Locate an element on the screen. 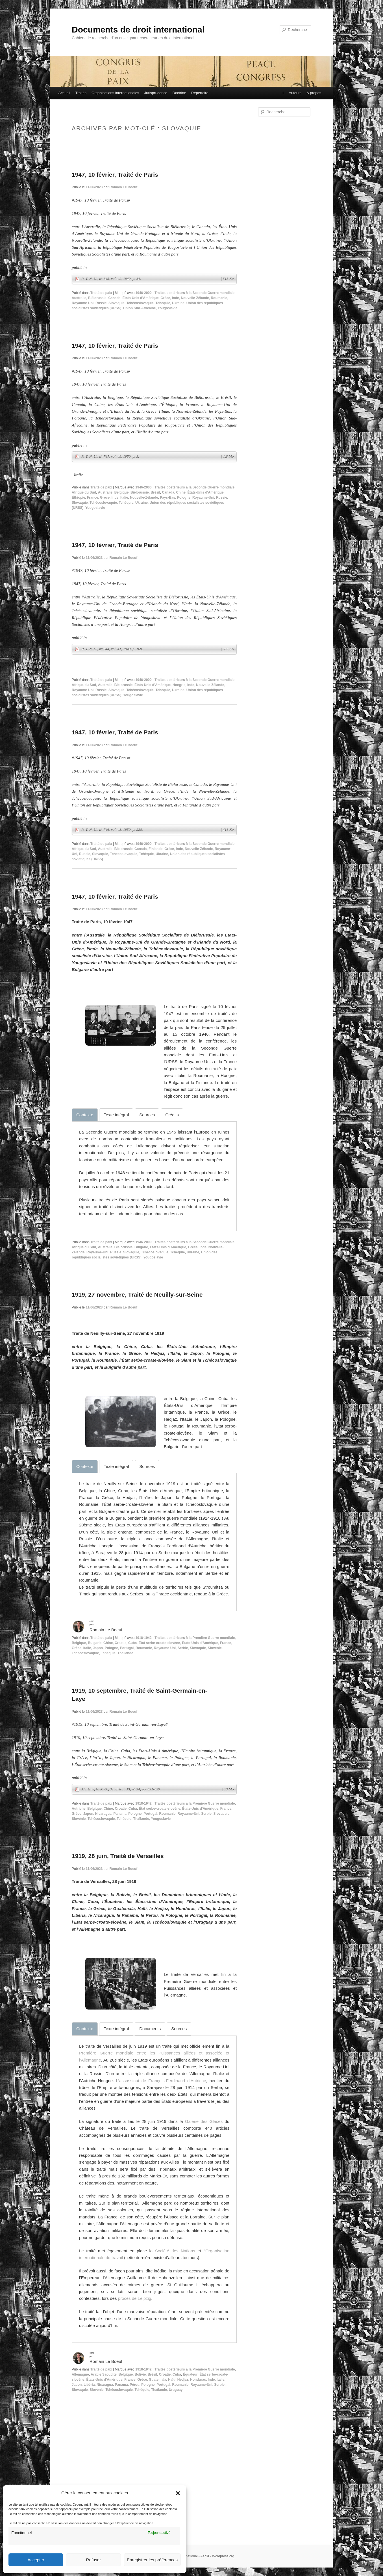 Image resolution: width=383 pixels, height=2576 pixels. Union Sud-Africaine is located at coordinates (139, 308).